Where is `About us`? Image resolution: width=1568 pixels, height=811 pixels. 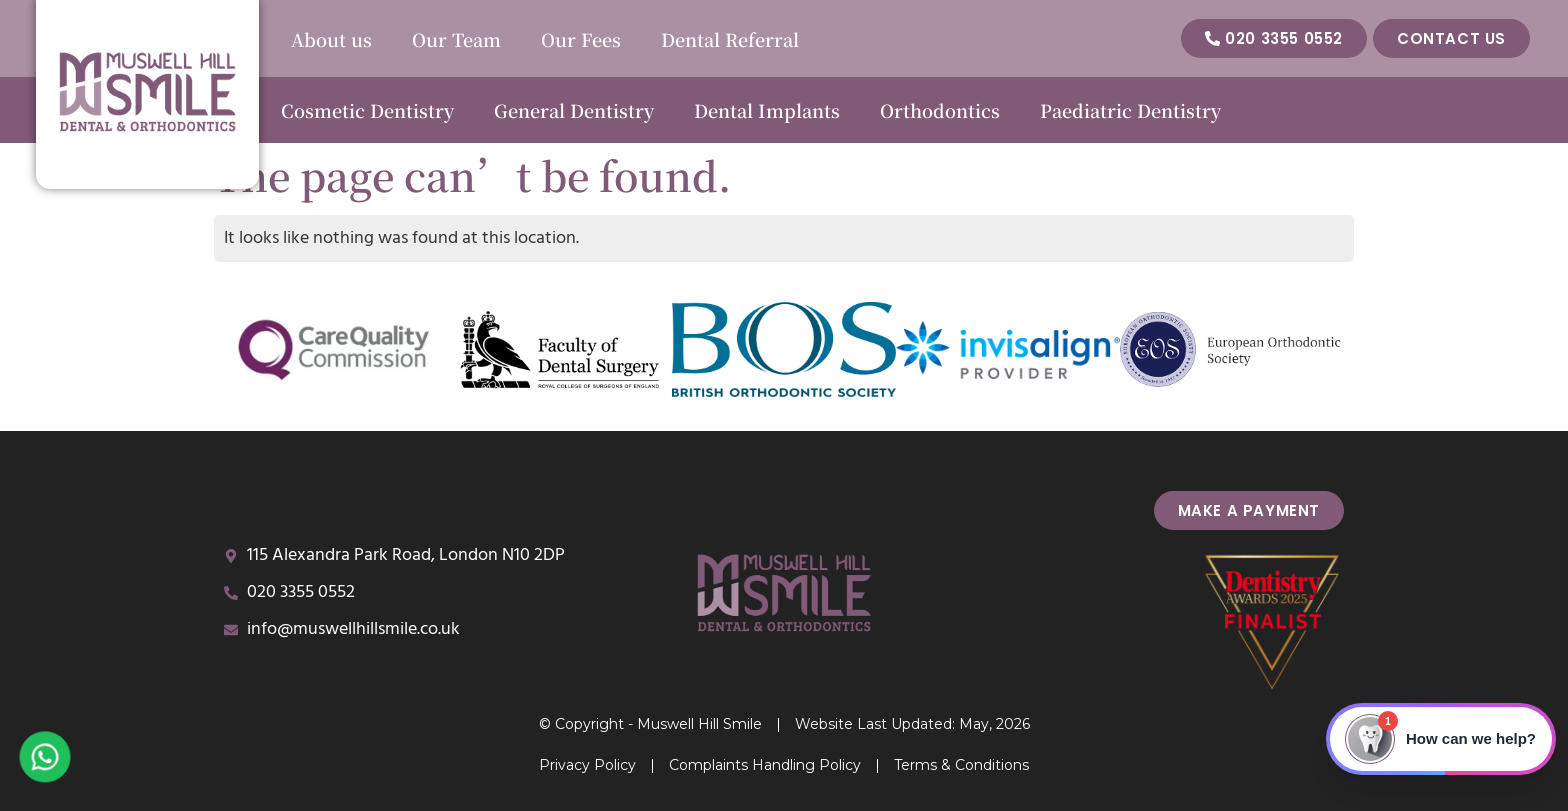 About us is located at coordinates (331, 39).